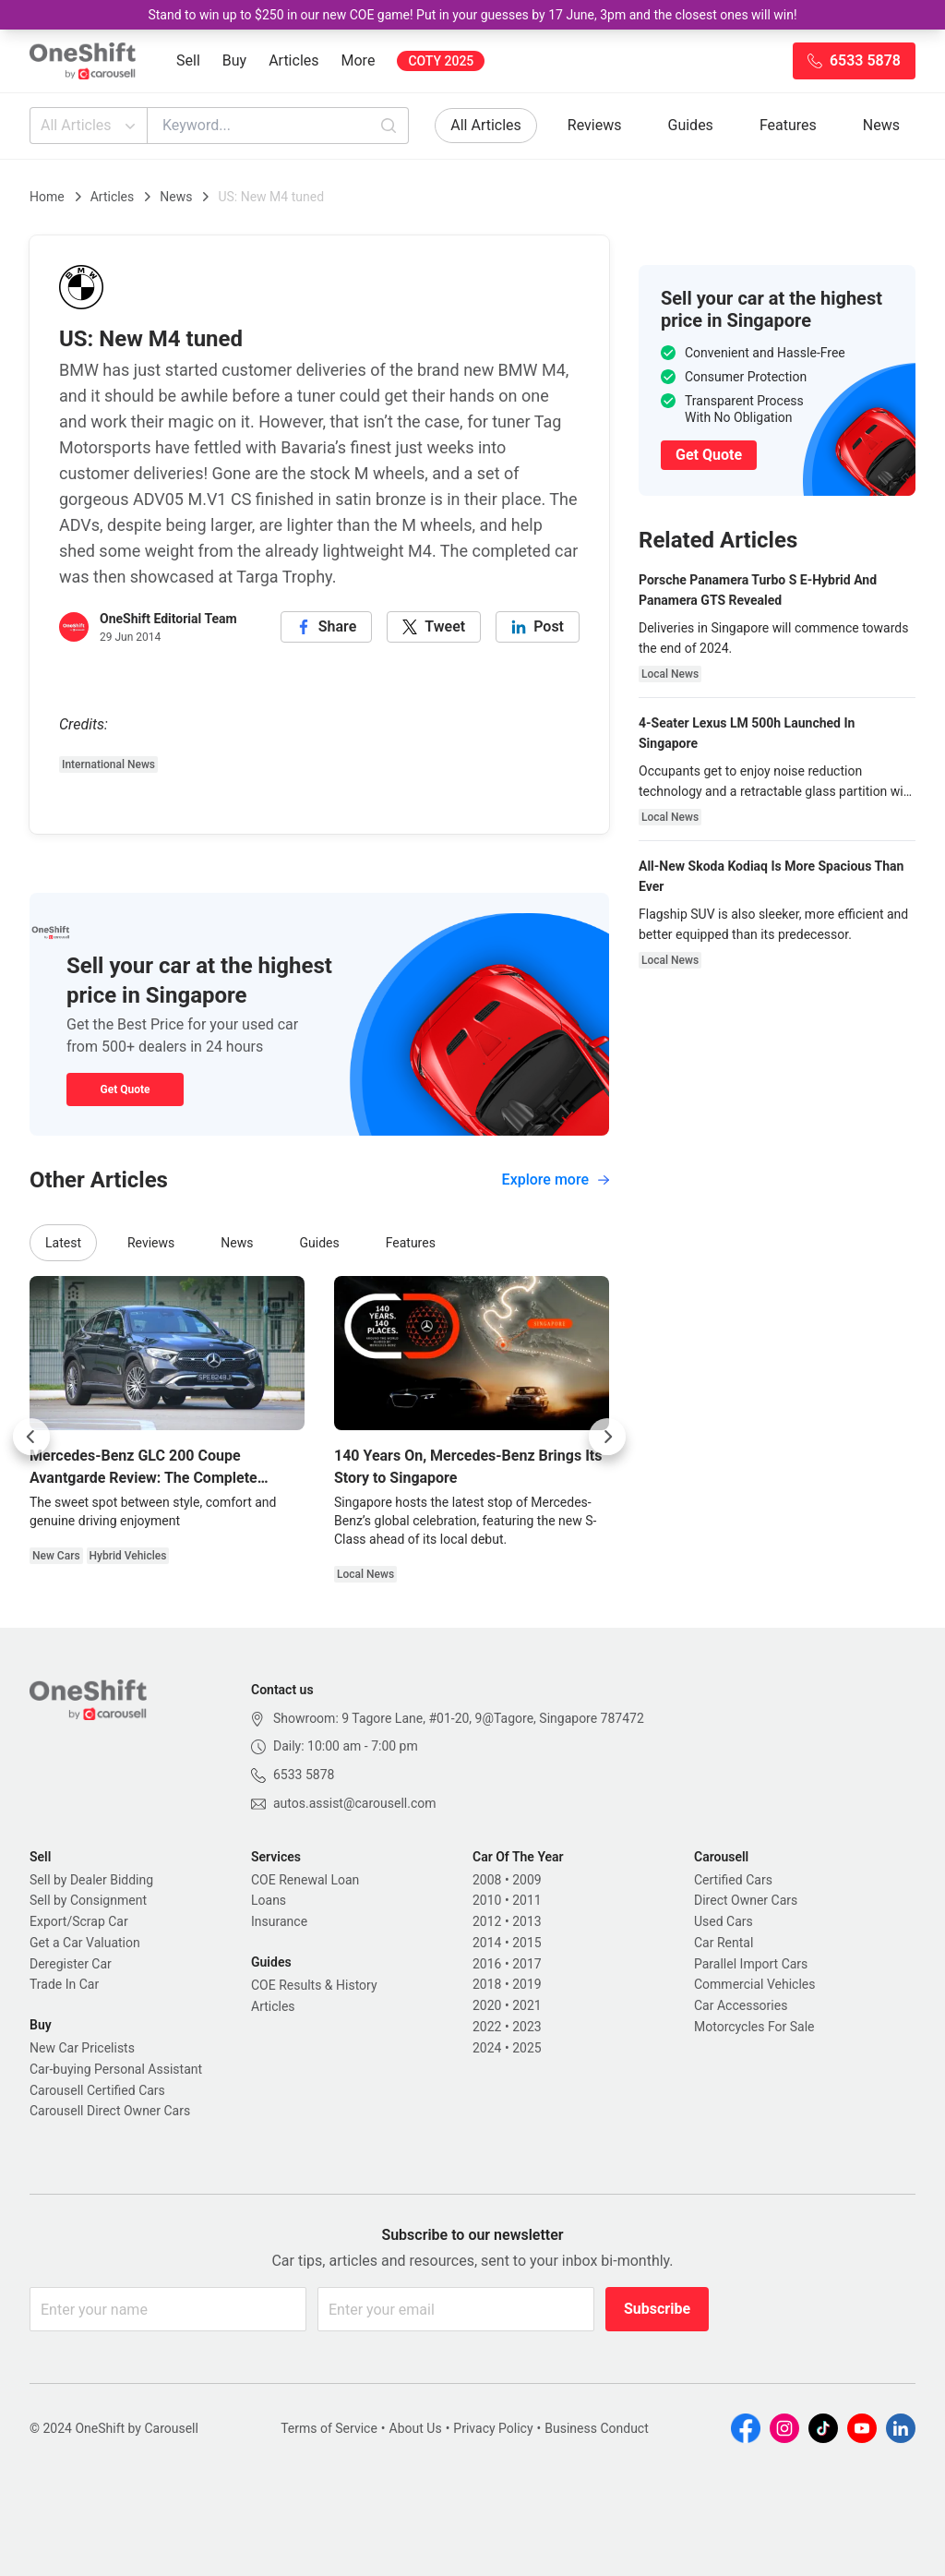  I want to click on [linkedin], so click(538, 627).